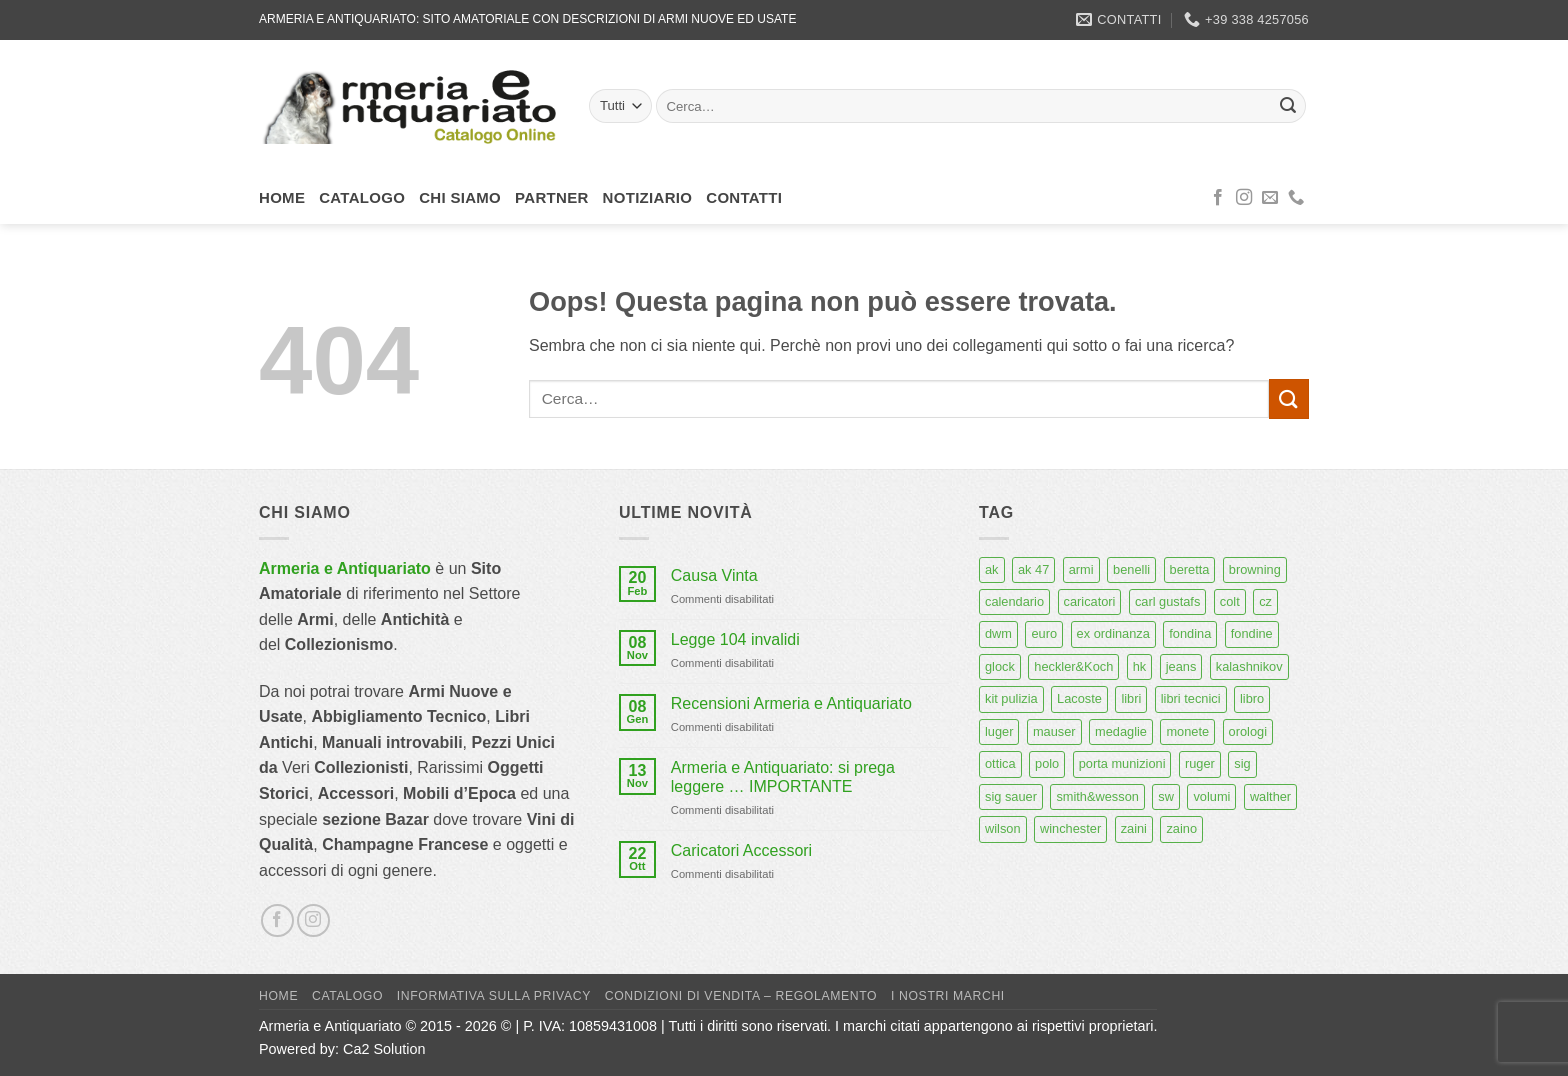  Describe the element at coordinates (362, 197) in the screenshot. I see `Catalogo` at that location.